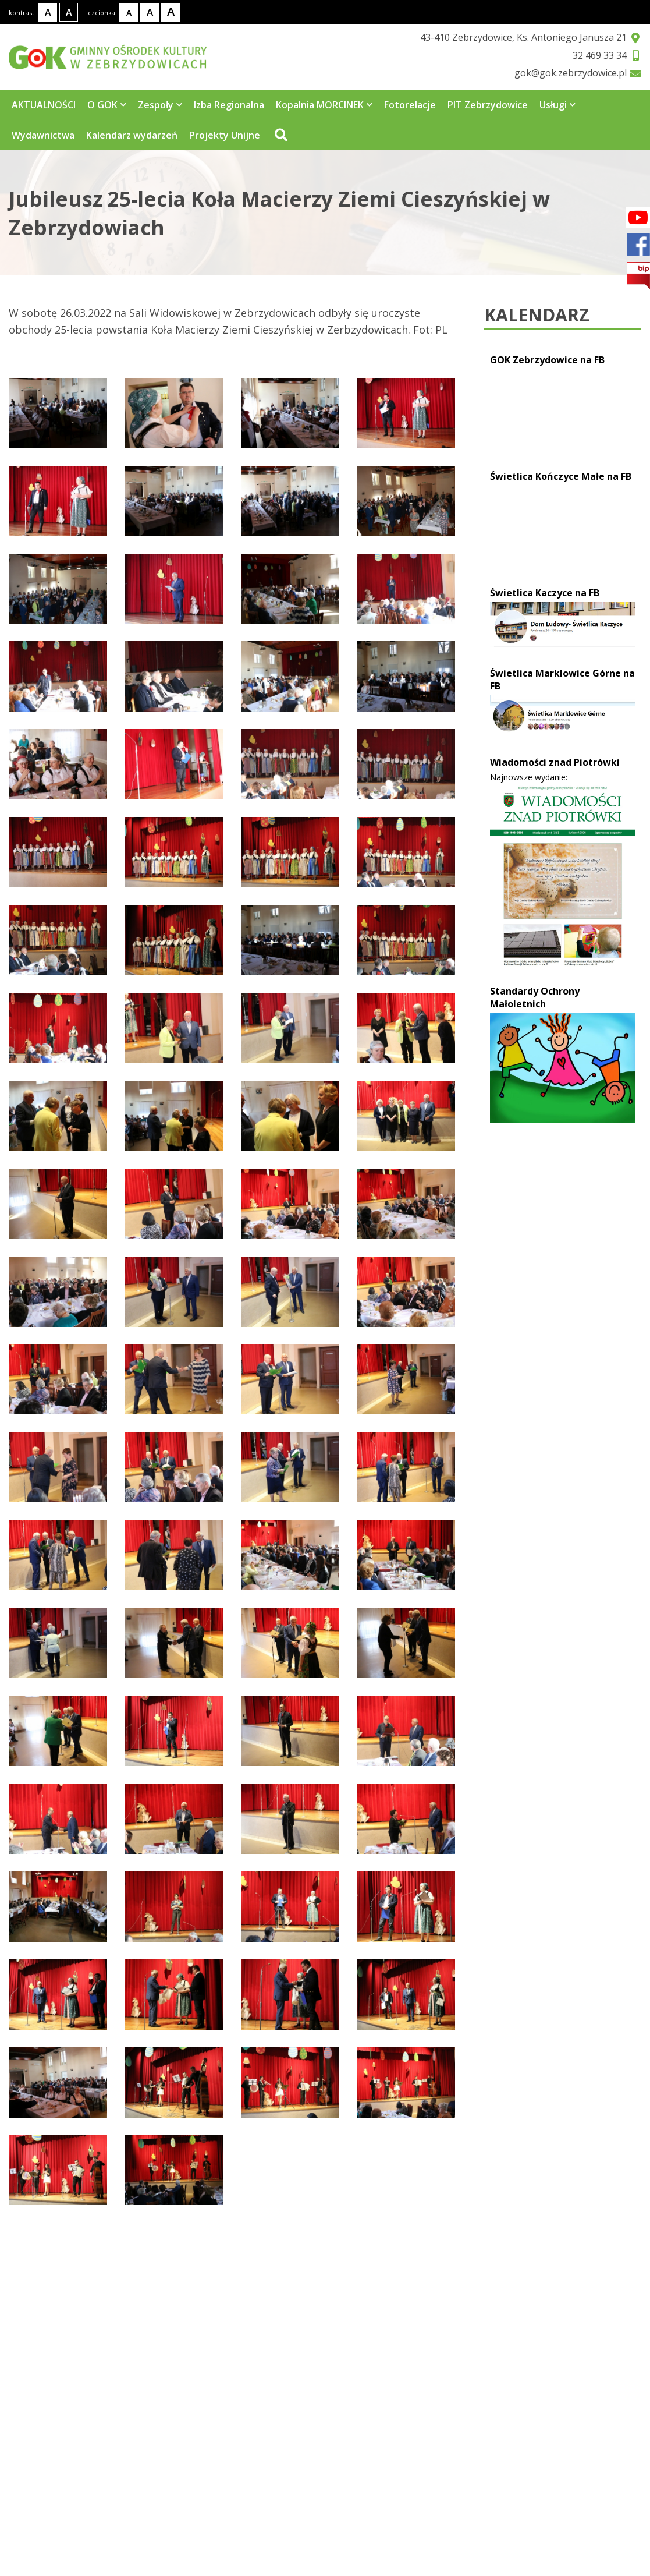 The height and width of the screenshot is (2576, 650). I want to click on 32 469 33 34 [Telefon kontaktowy: 32 469 33 34], so click(53, 2503).